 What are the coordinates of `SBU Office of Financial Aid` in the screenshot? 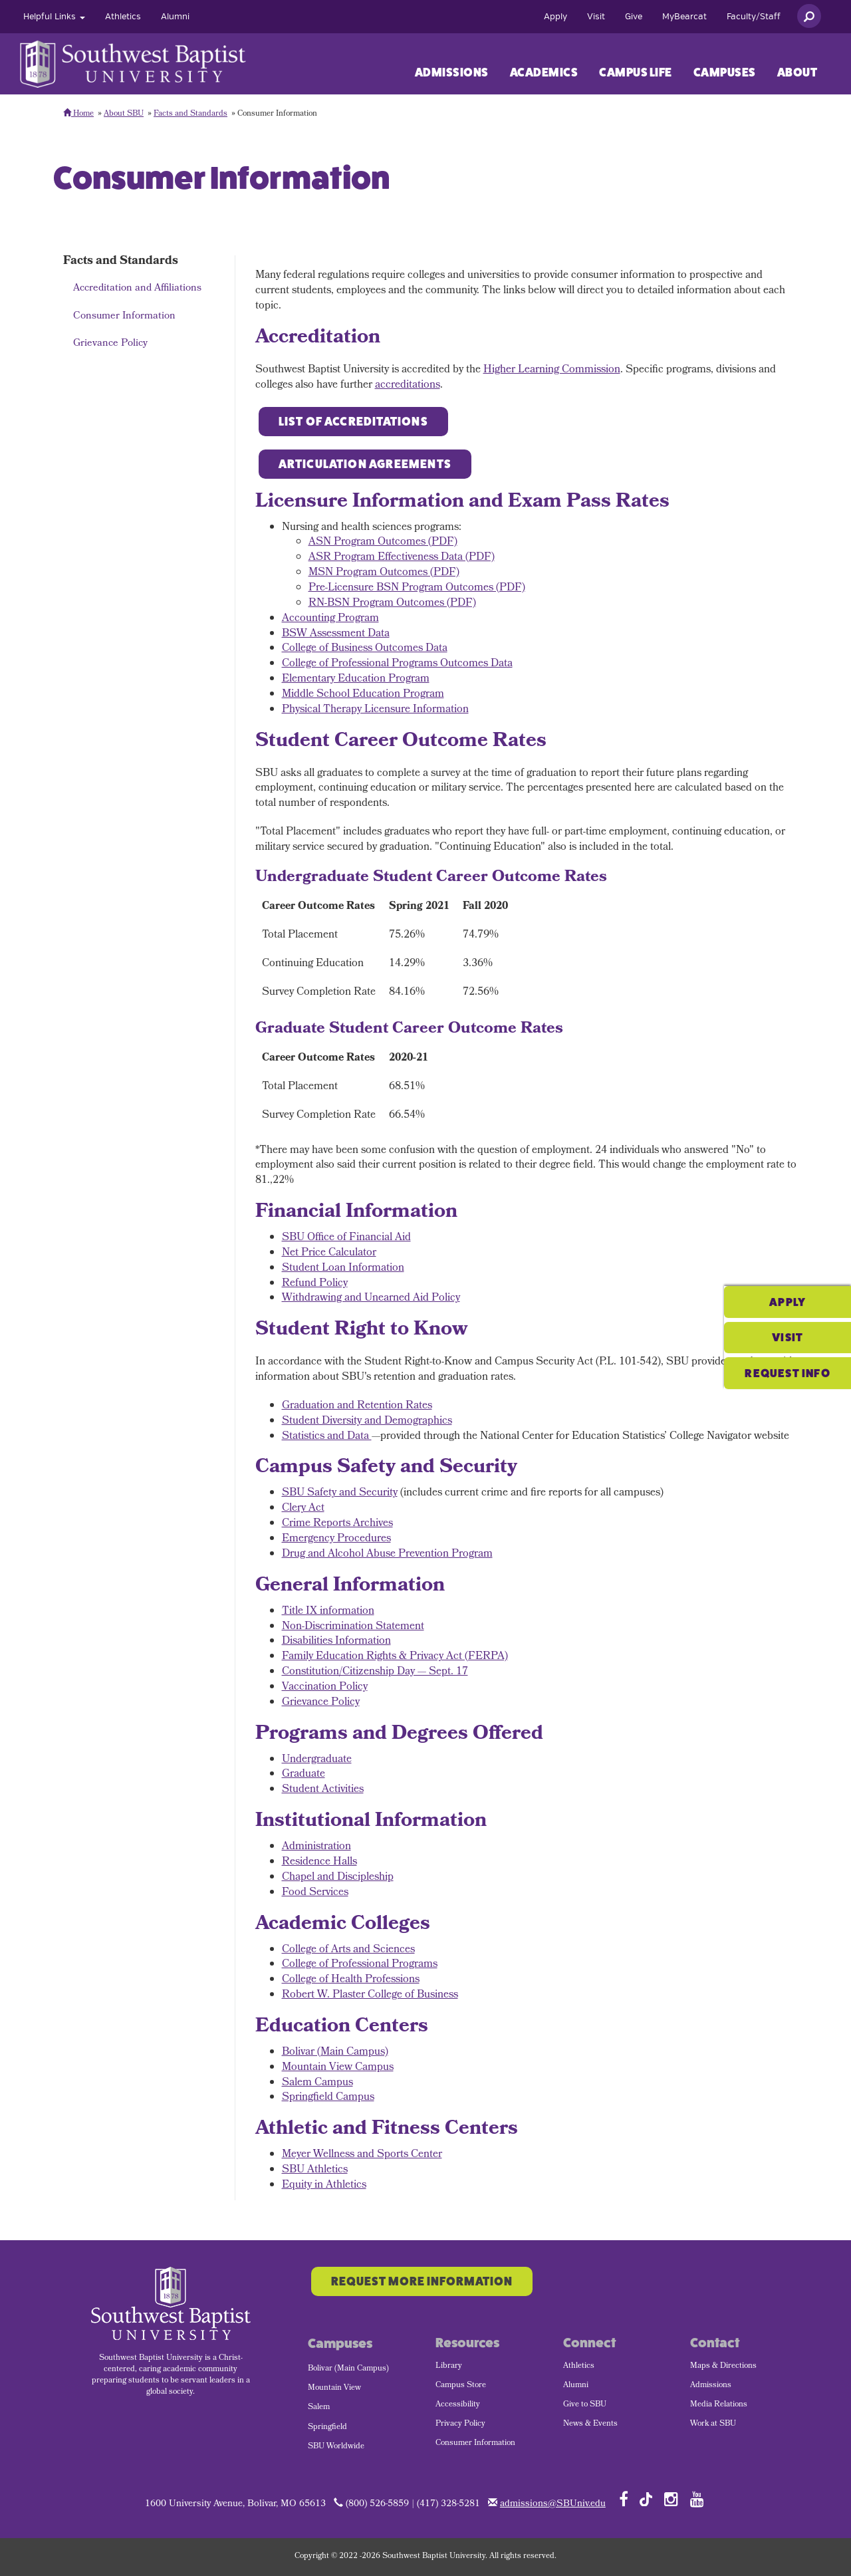 It's located at (346, 1238).